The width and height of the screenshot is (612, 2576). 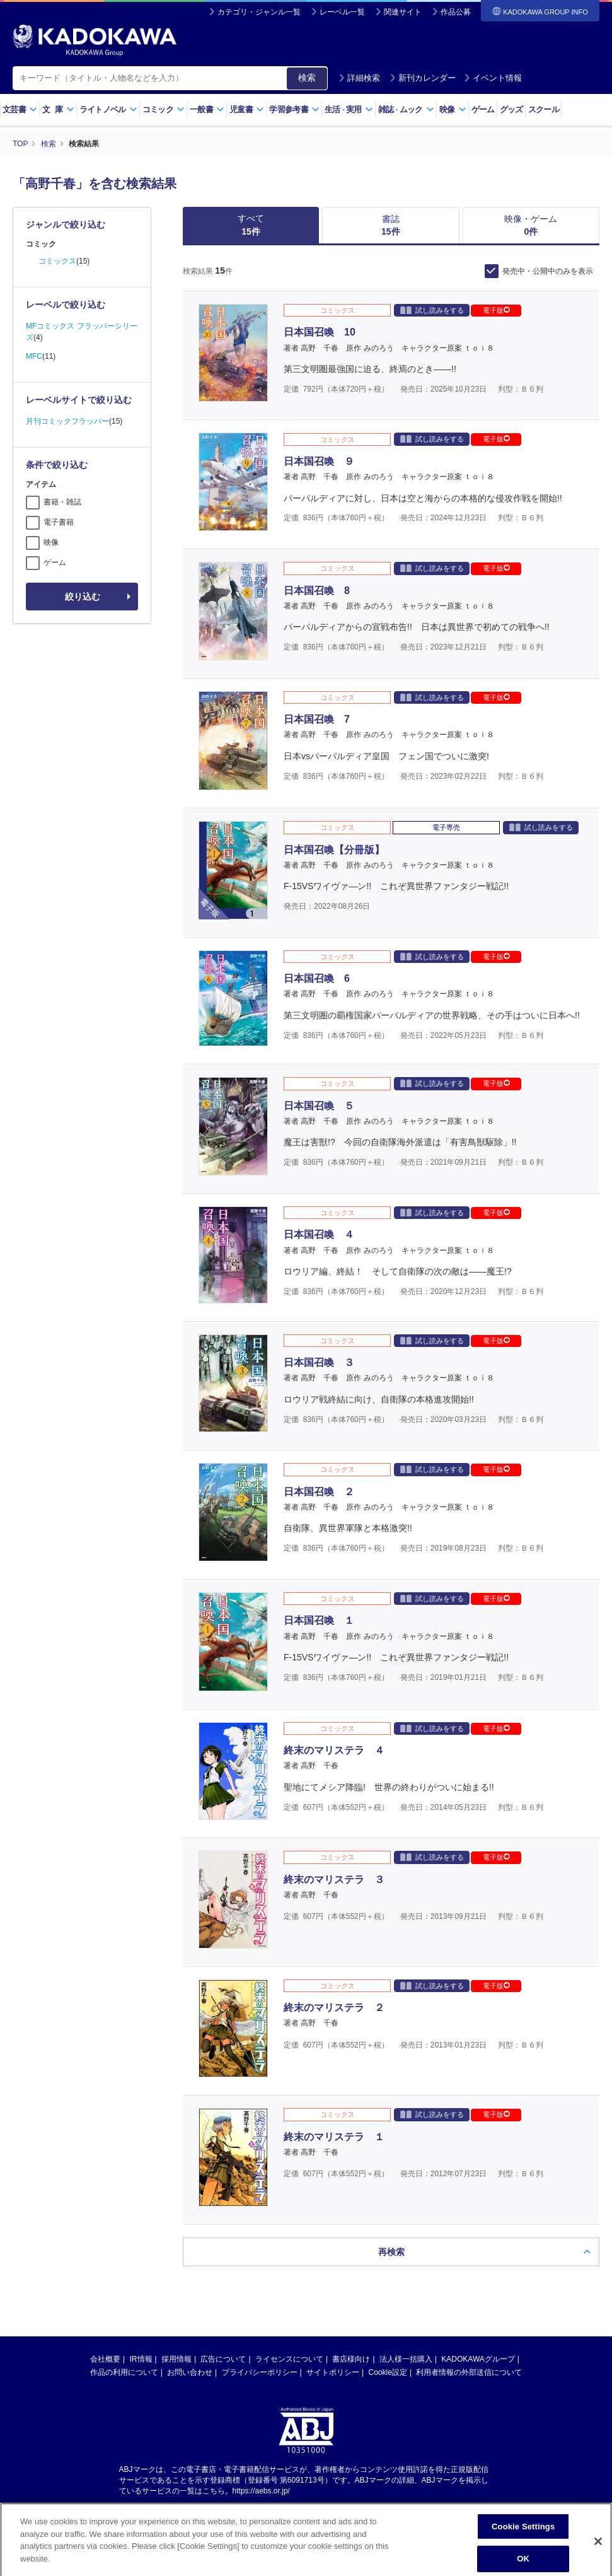 I want to click on 絞り込む, so click(x=82, y=597).